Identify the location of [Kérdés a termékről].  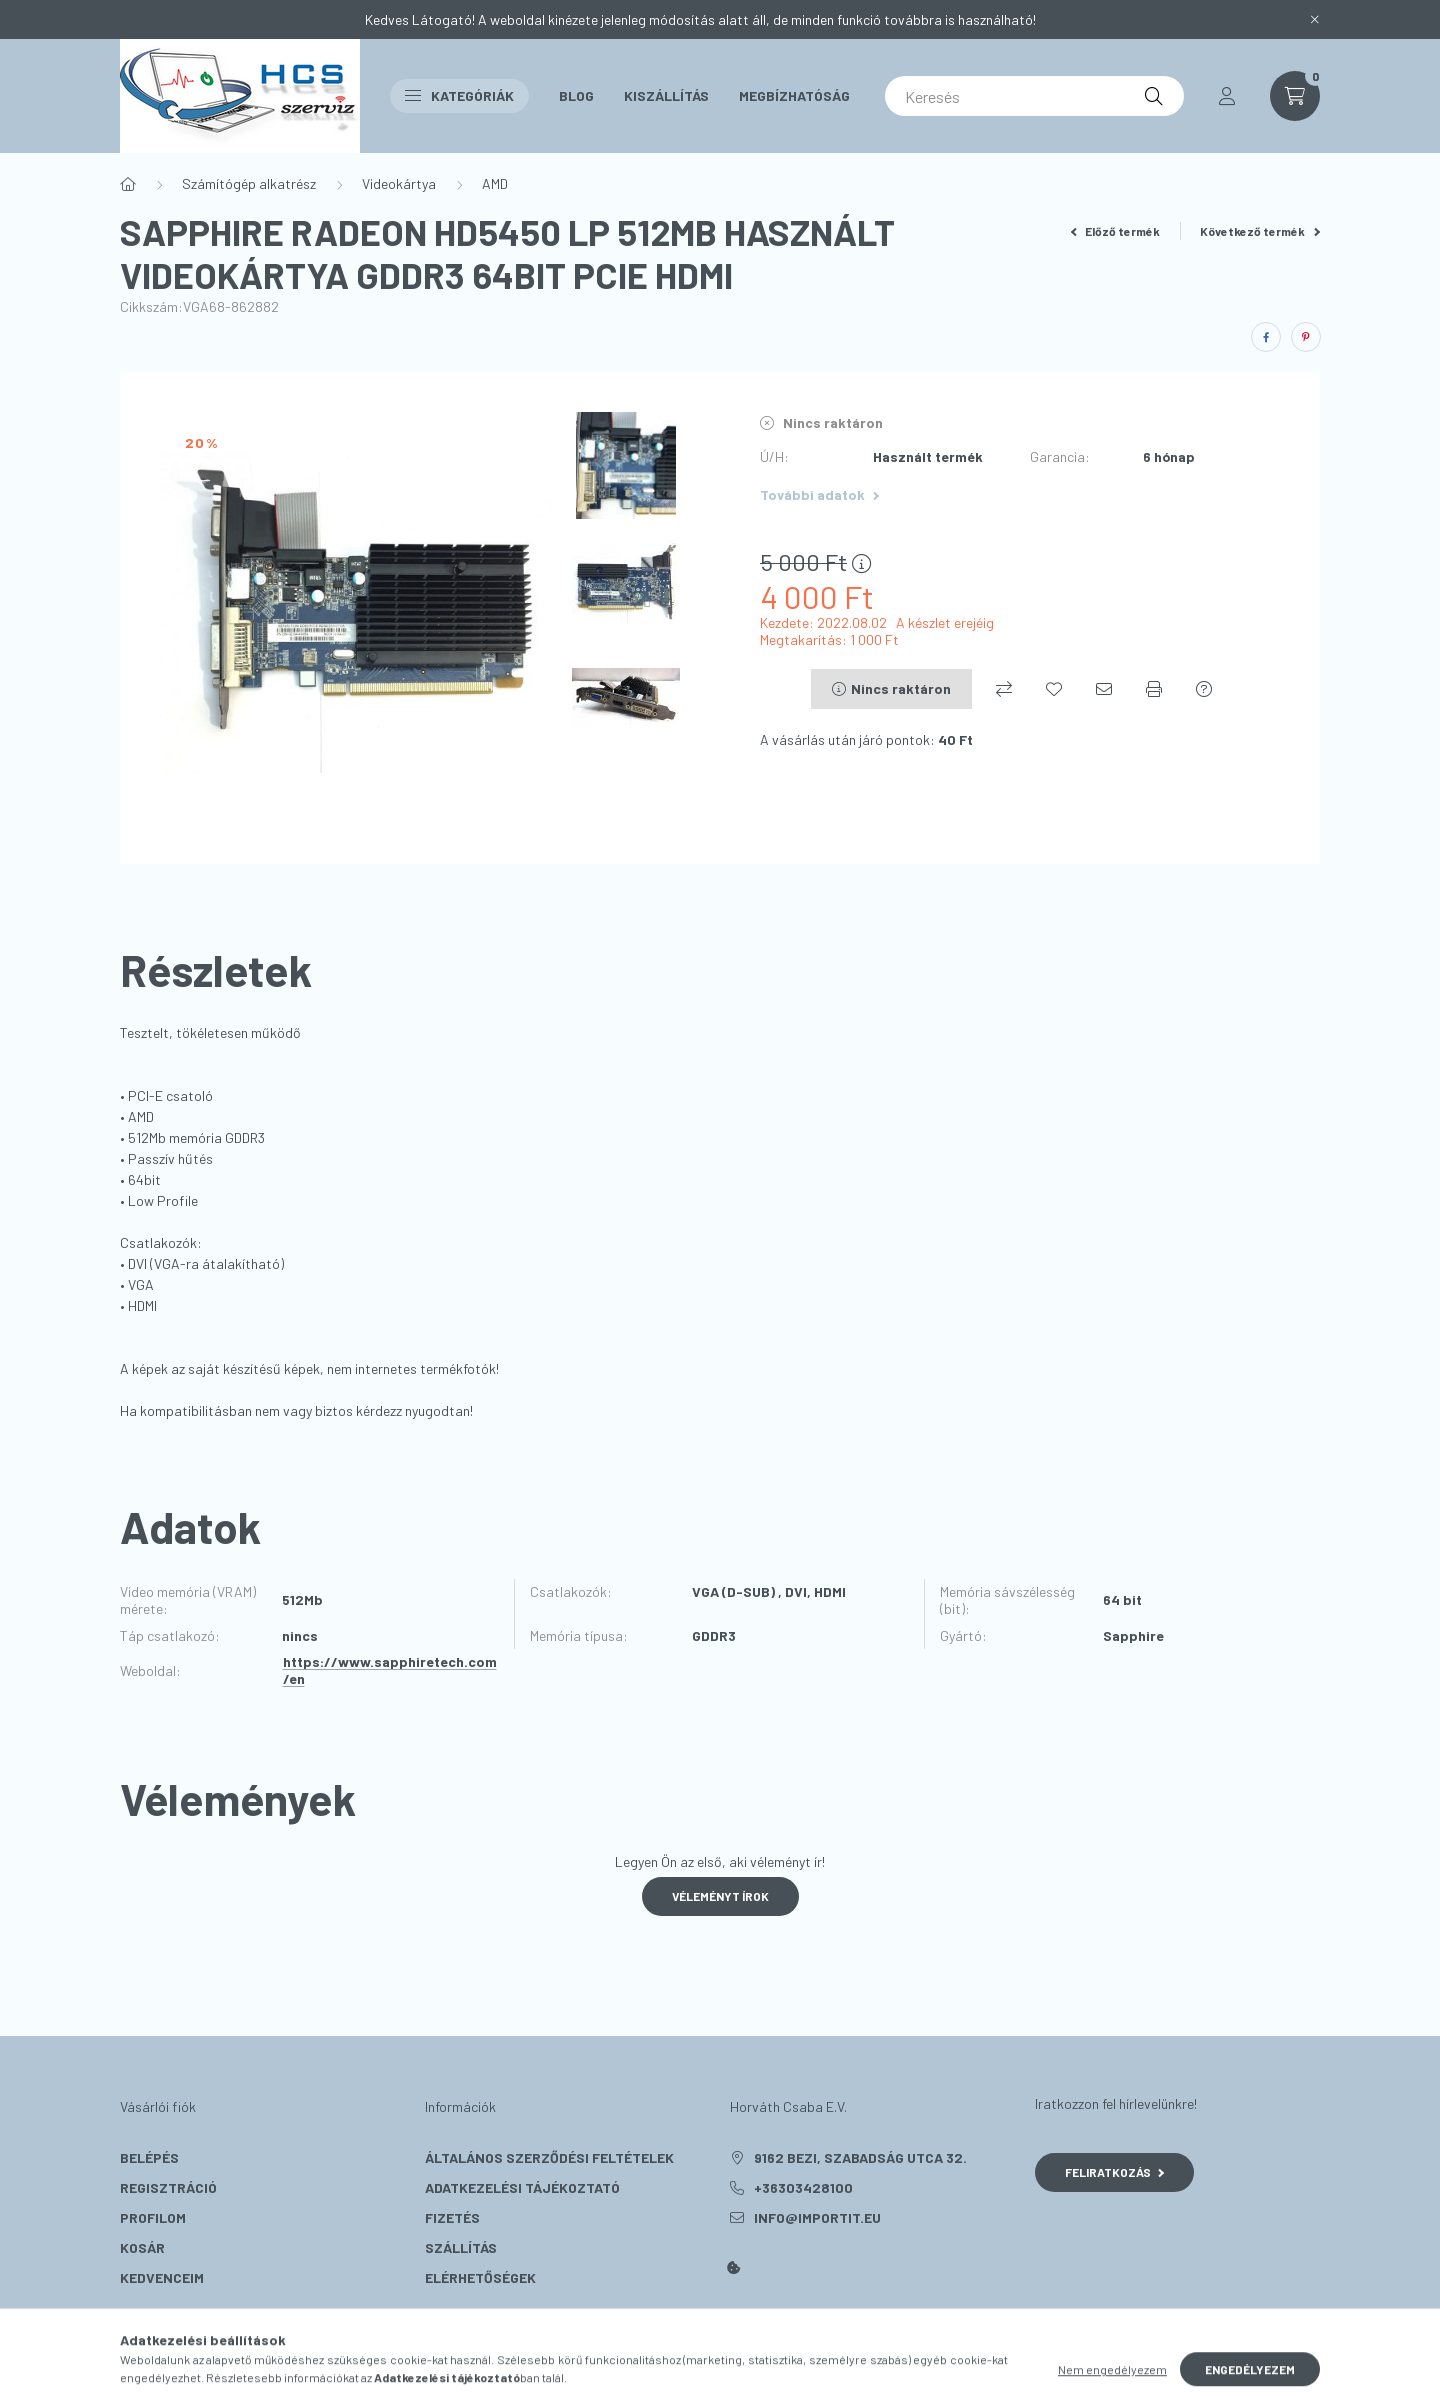
(1204, 689).